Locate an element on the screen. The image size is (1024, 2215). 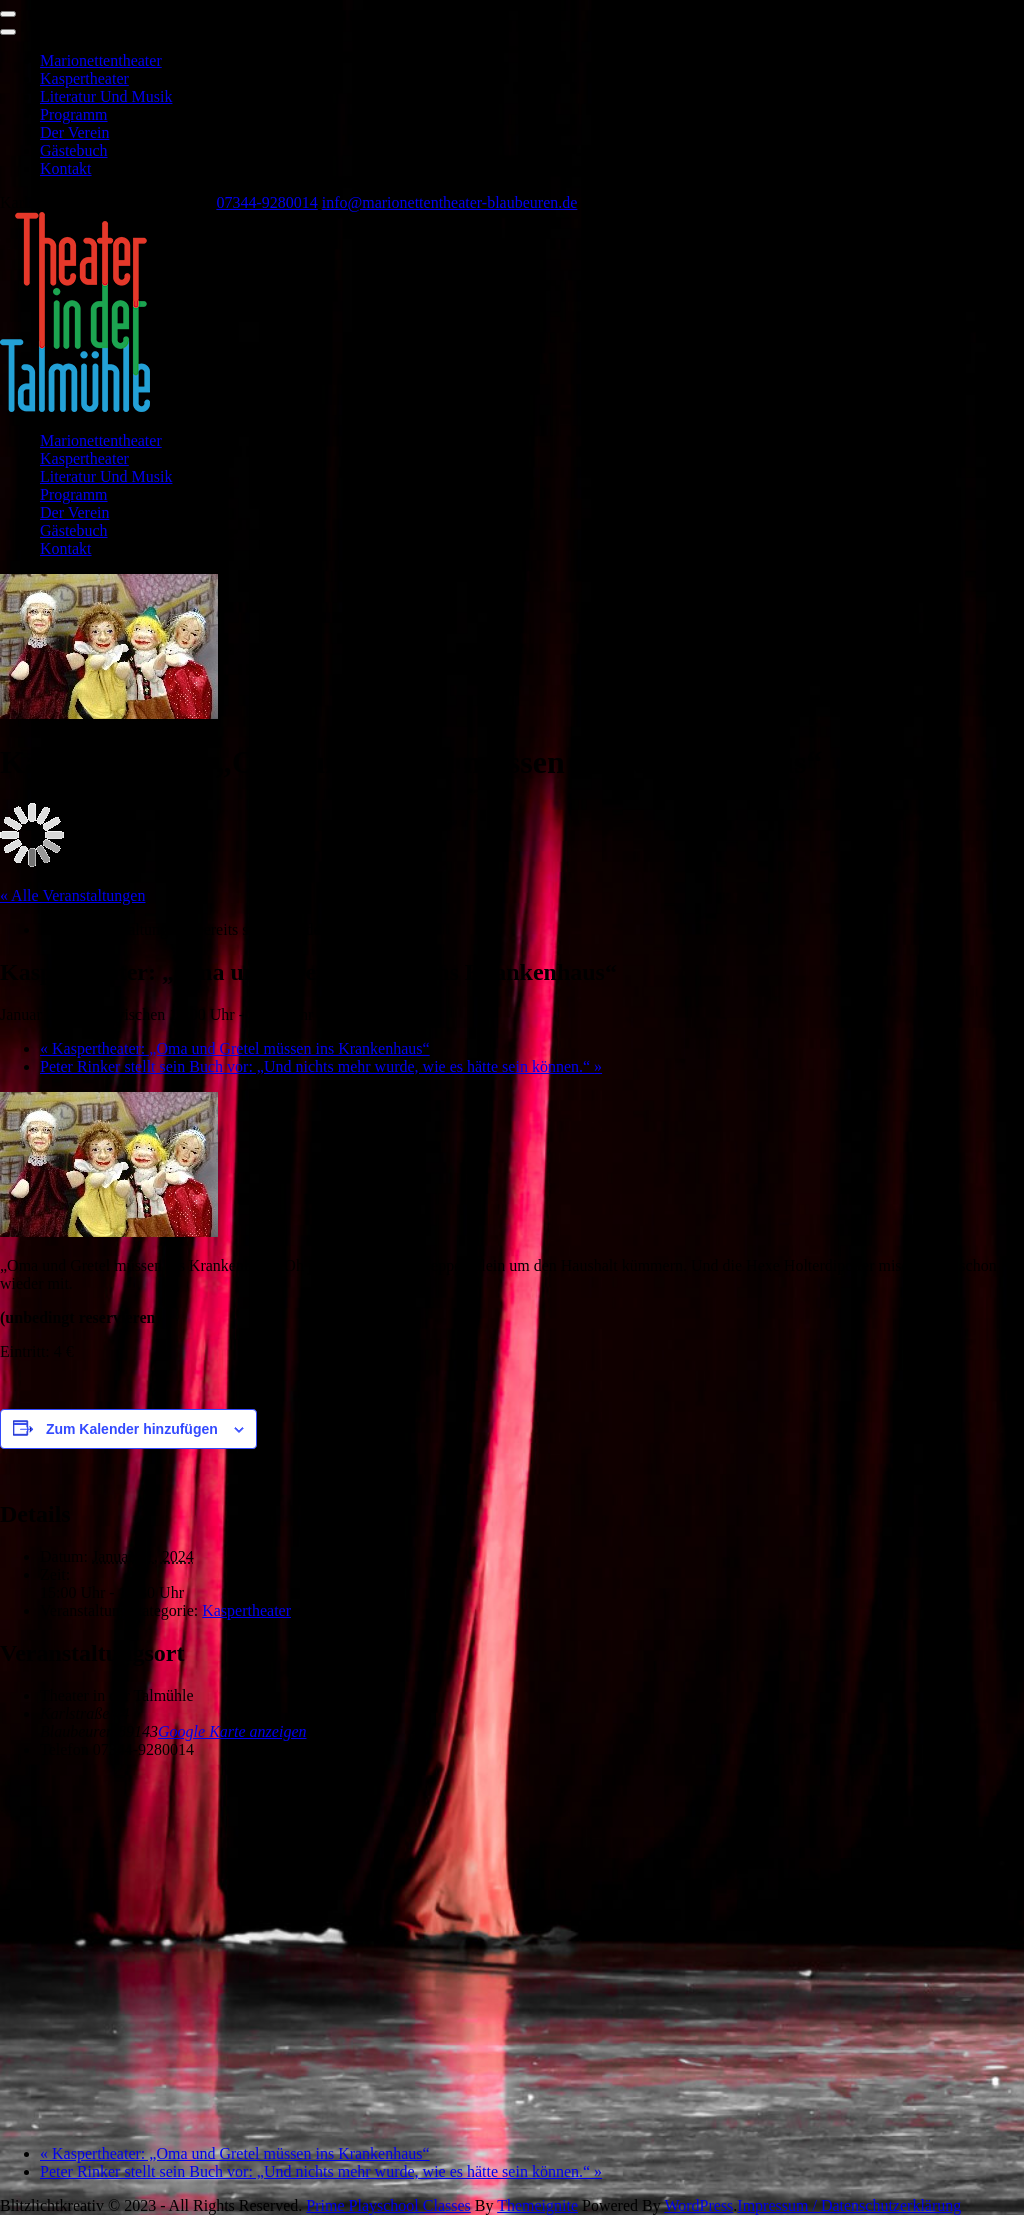
« Alle Veranstaltungen is located at coordinates (72, 895).